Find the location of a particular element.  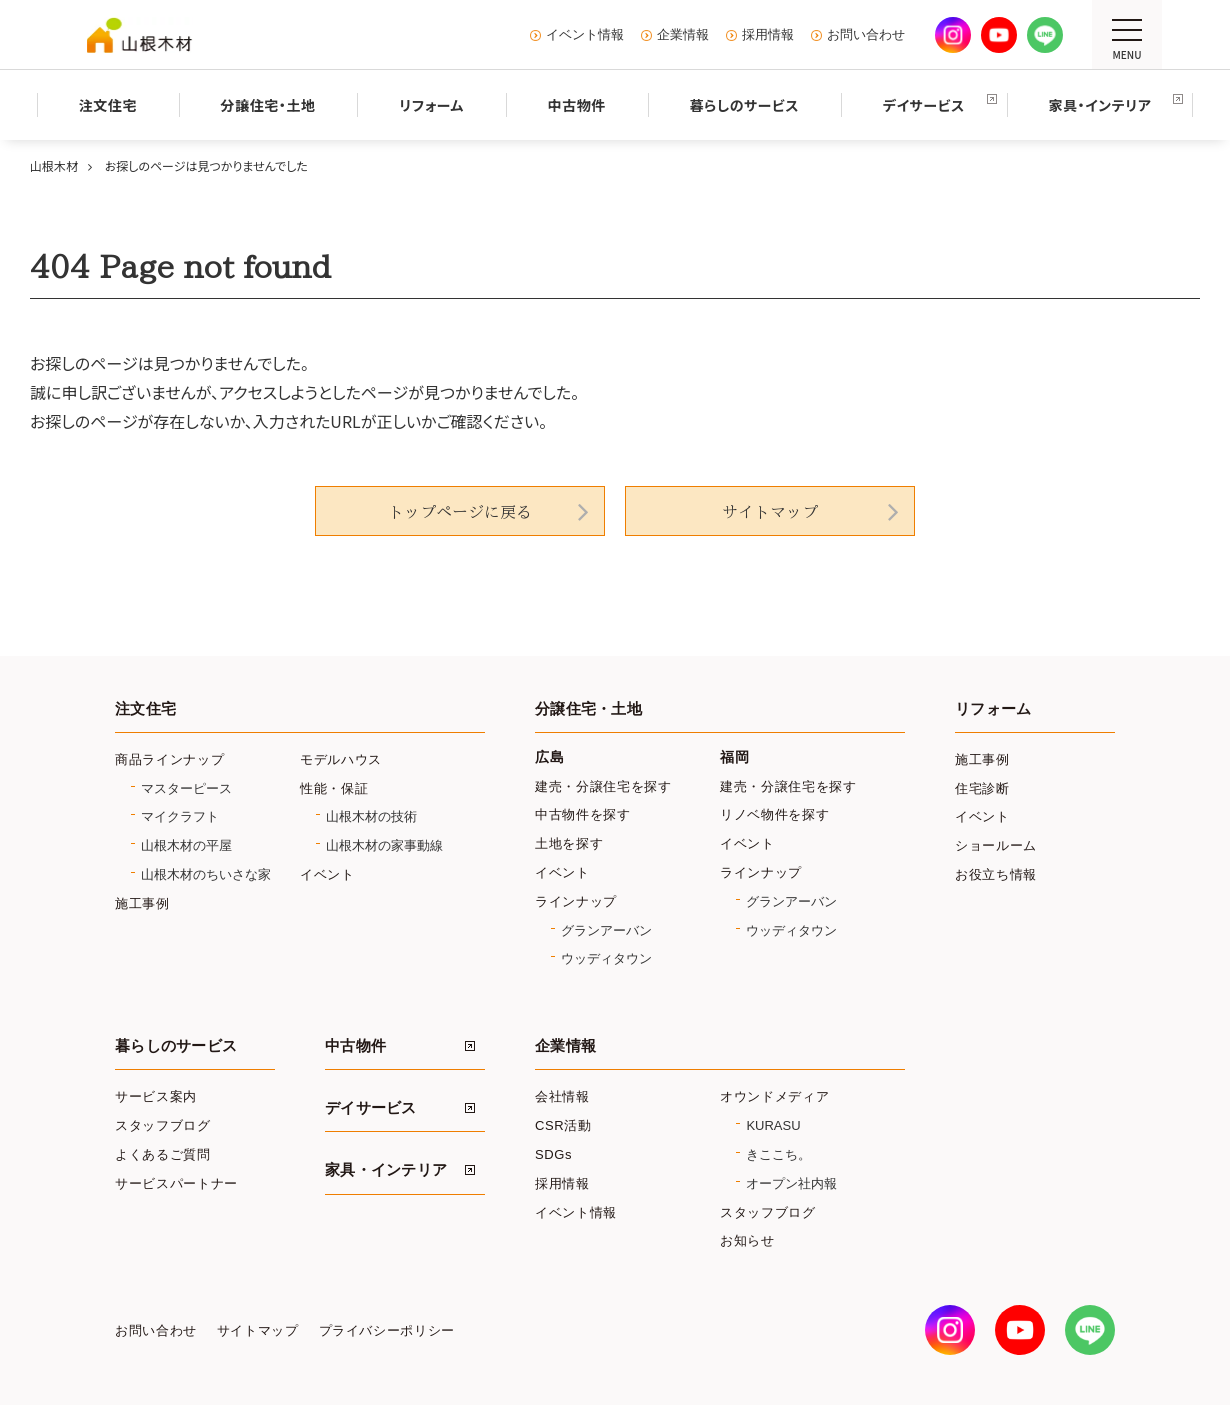

リノベ物件を探す is located at coordinates (774, 814).